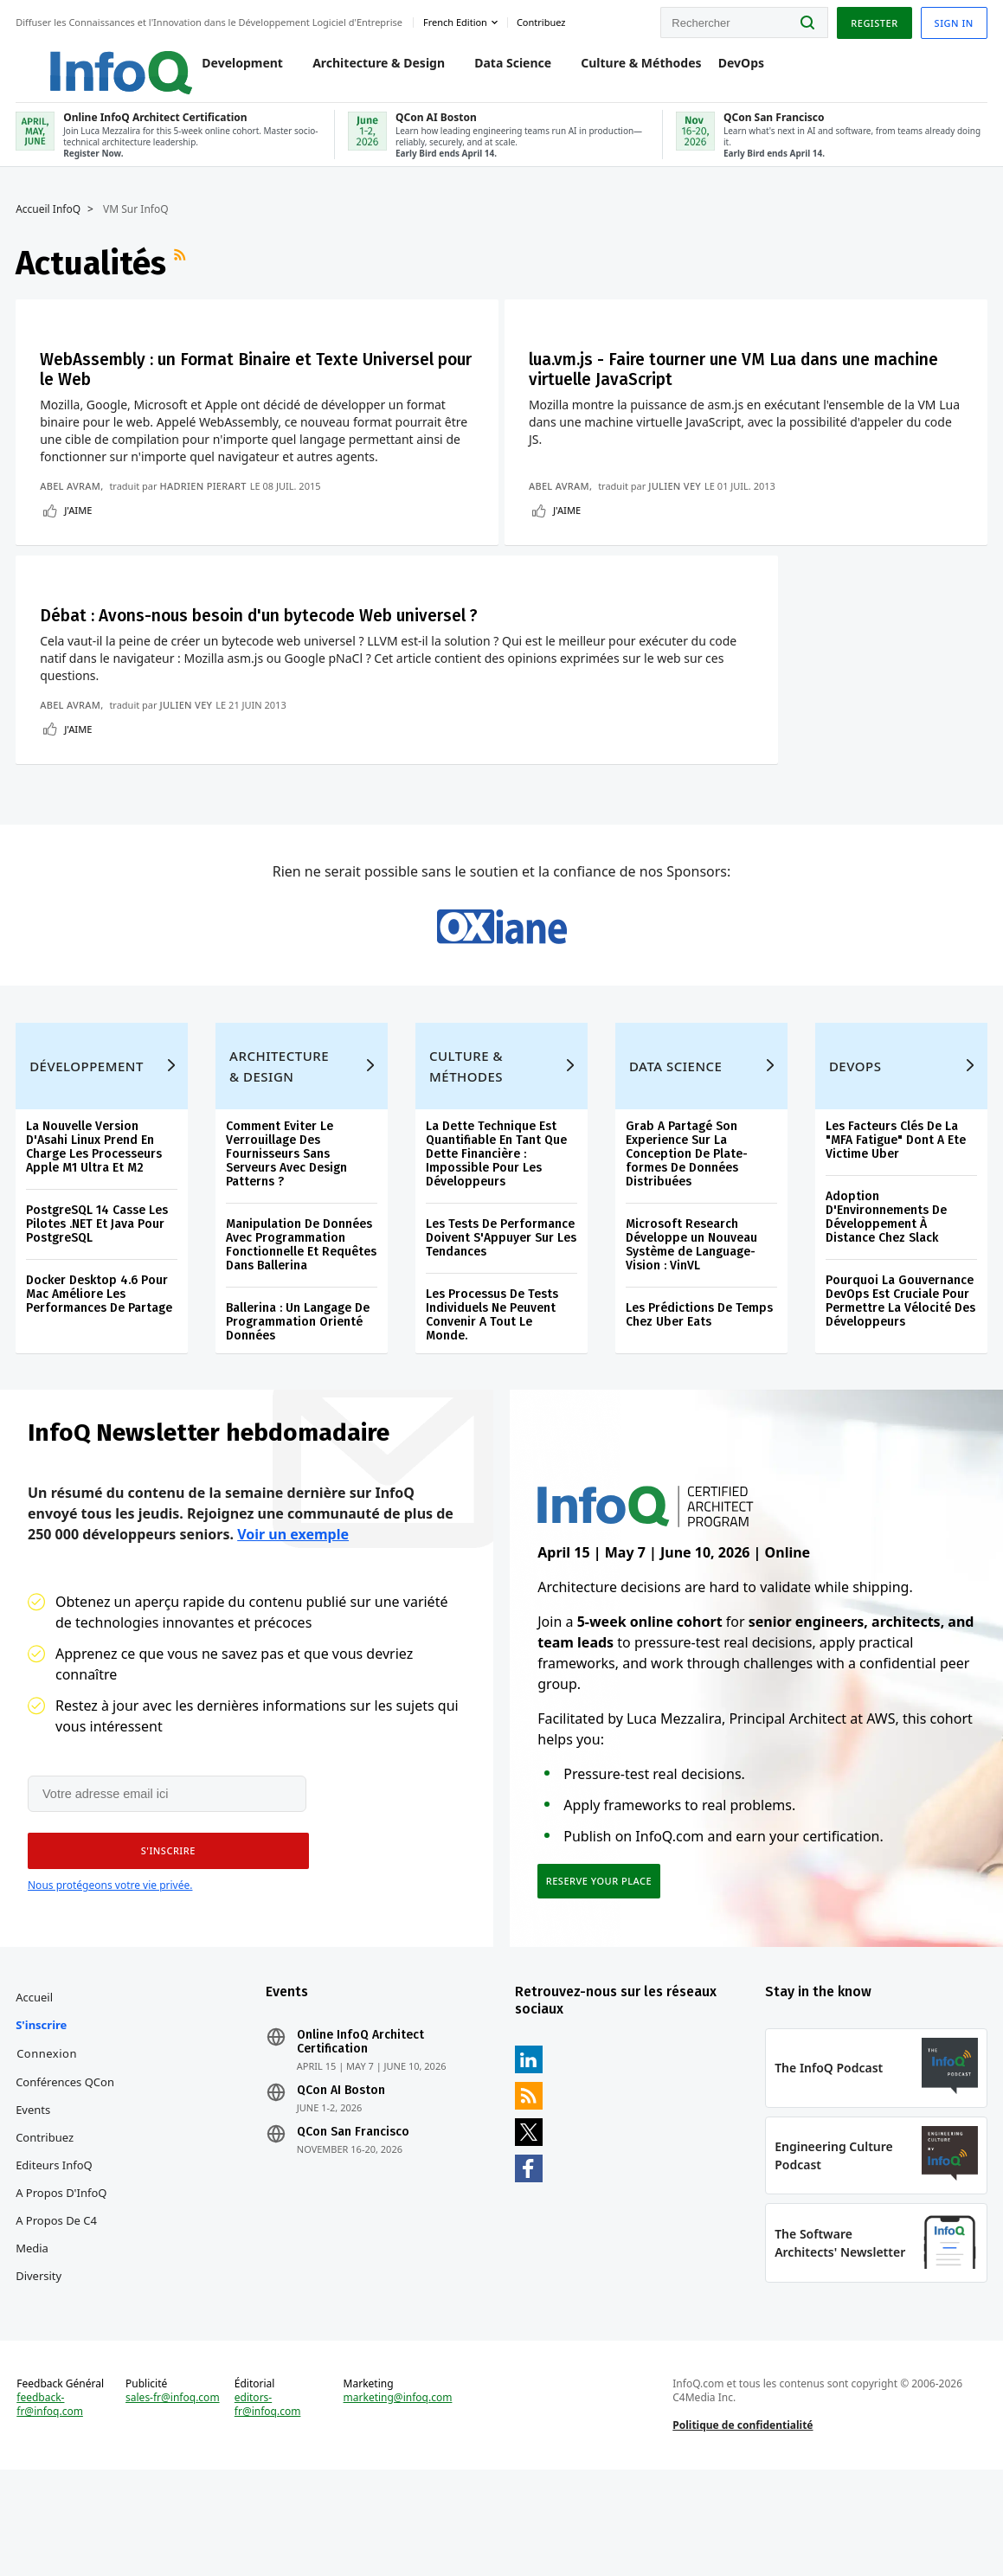  What do you see at coordinates (49, 222) in the screenshot?
I see `Accueil InfoQ` at bounding box center [49, 222].